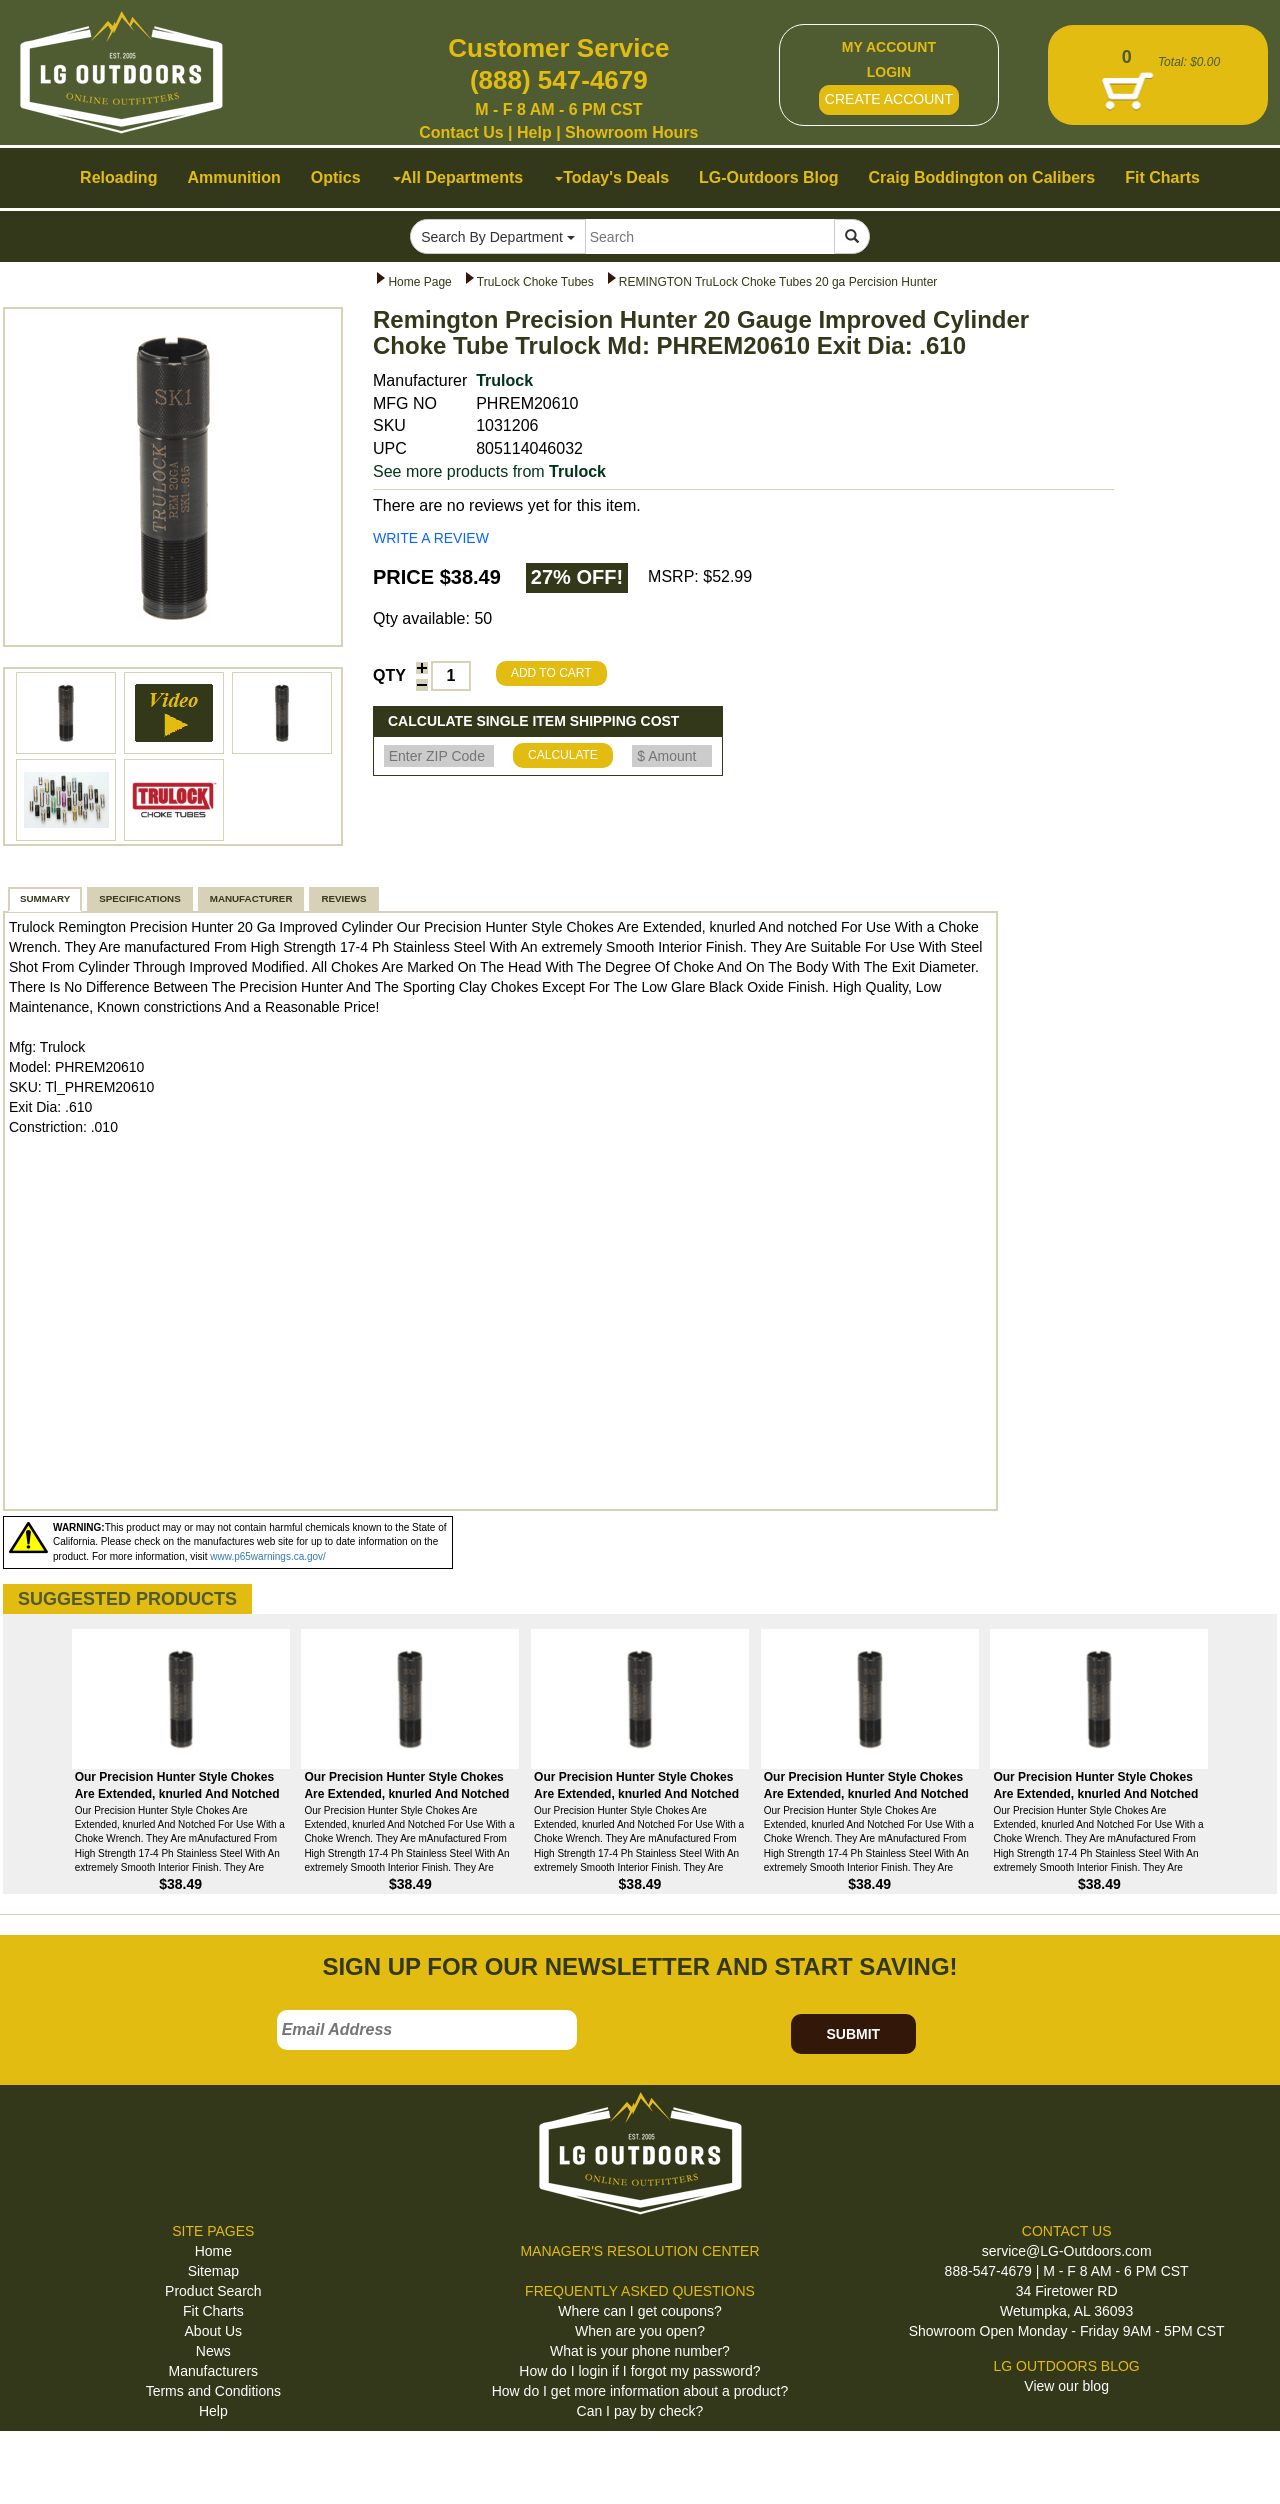 This screenshot has width=1280, height=2504. I want to click on SUBMIT, so click(853, 2034).